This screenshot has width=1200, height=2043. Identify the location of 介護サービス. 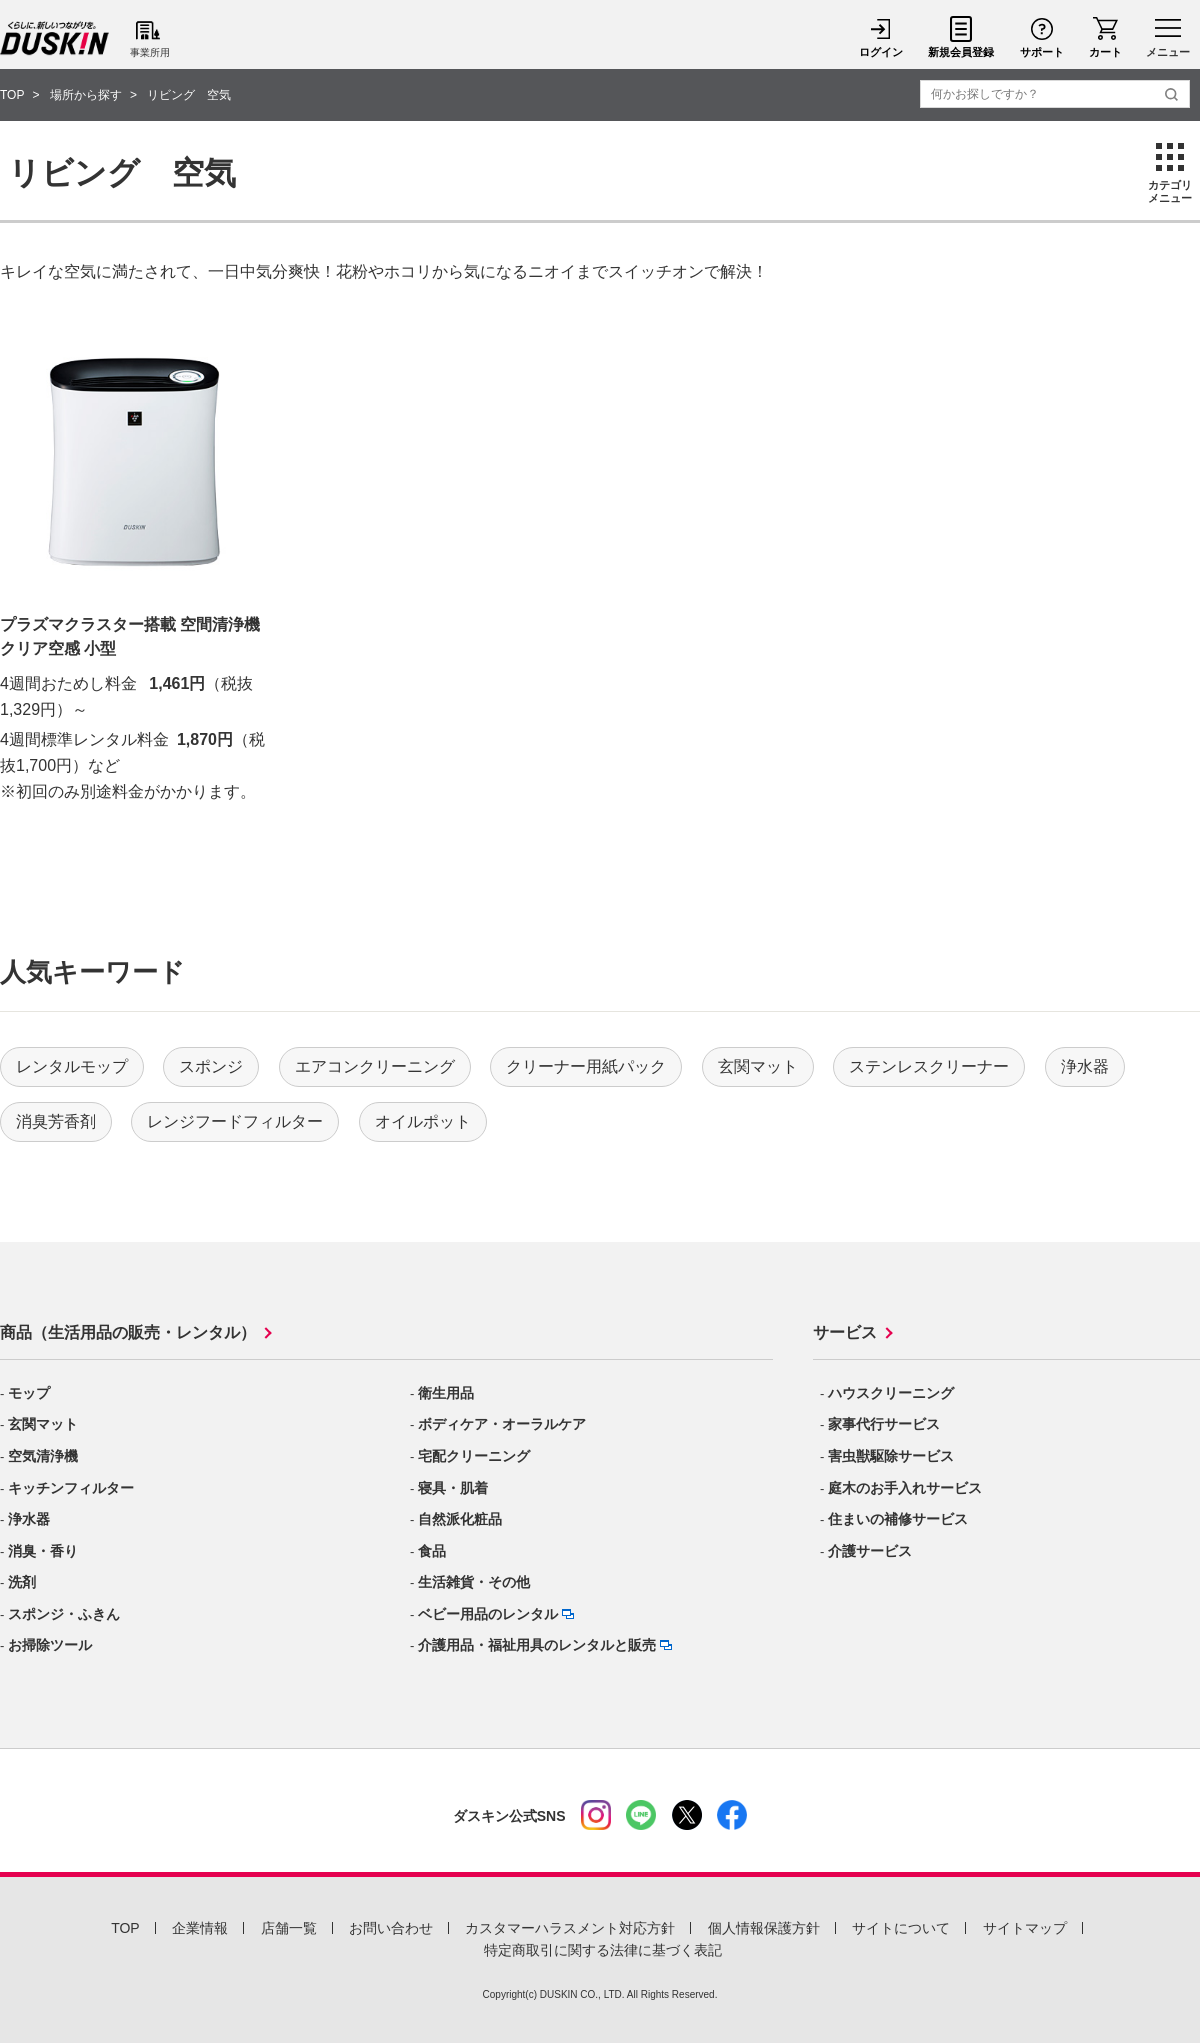
(870, 1551).